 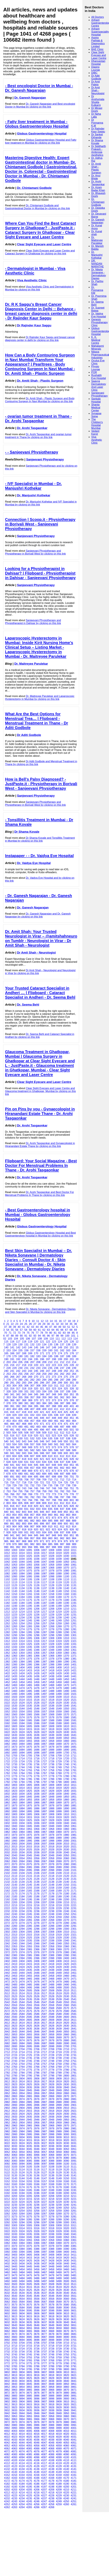 I want to click on 866, so click(x=12, y=1517).